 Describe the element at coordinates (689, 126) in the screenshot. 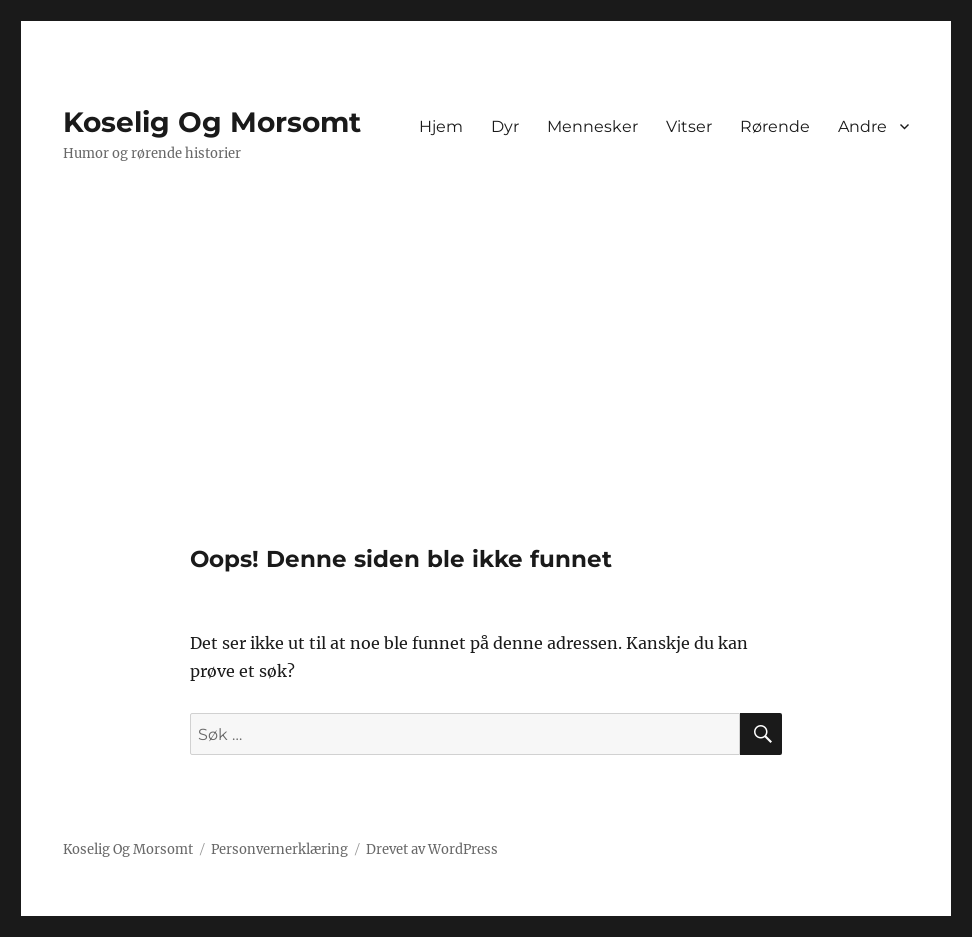

I see `Vitser` at that location.